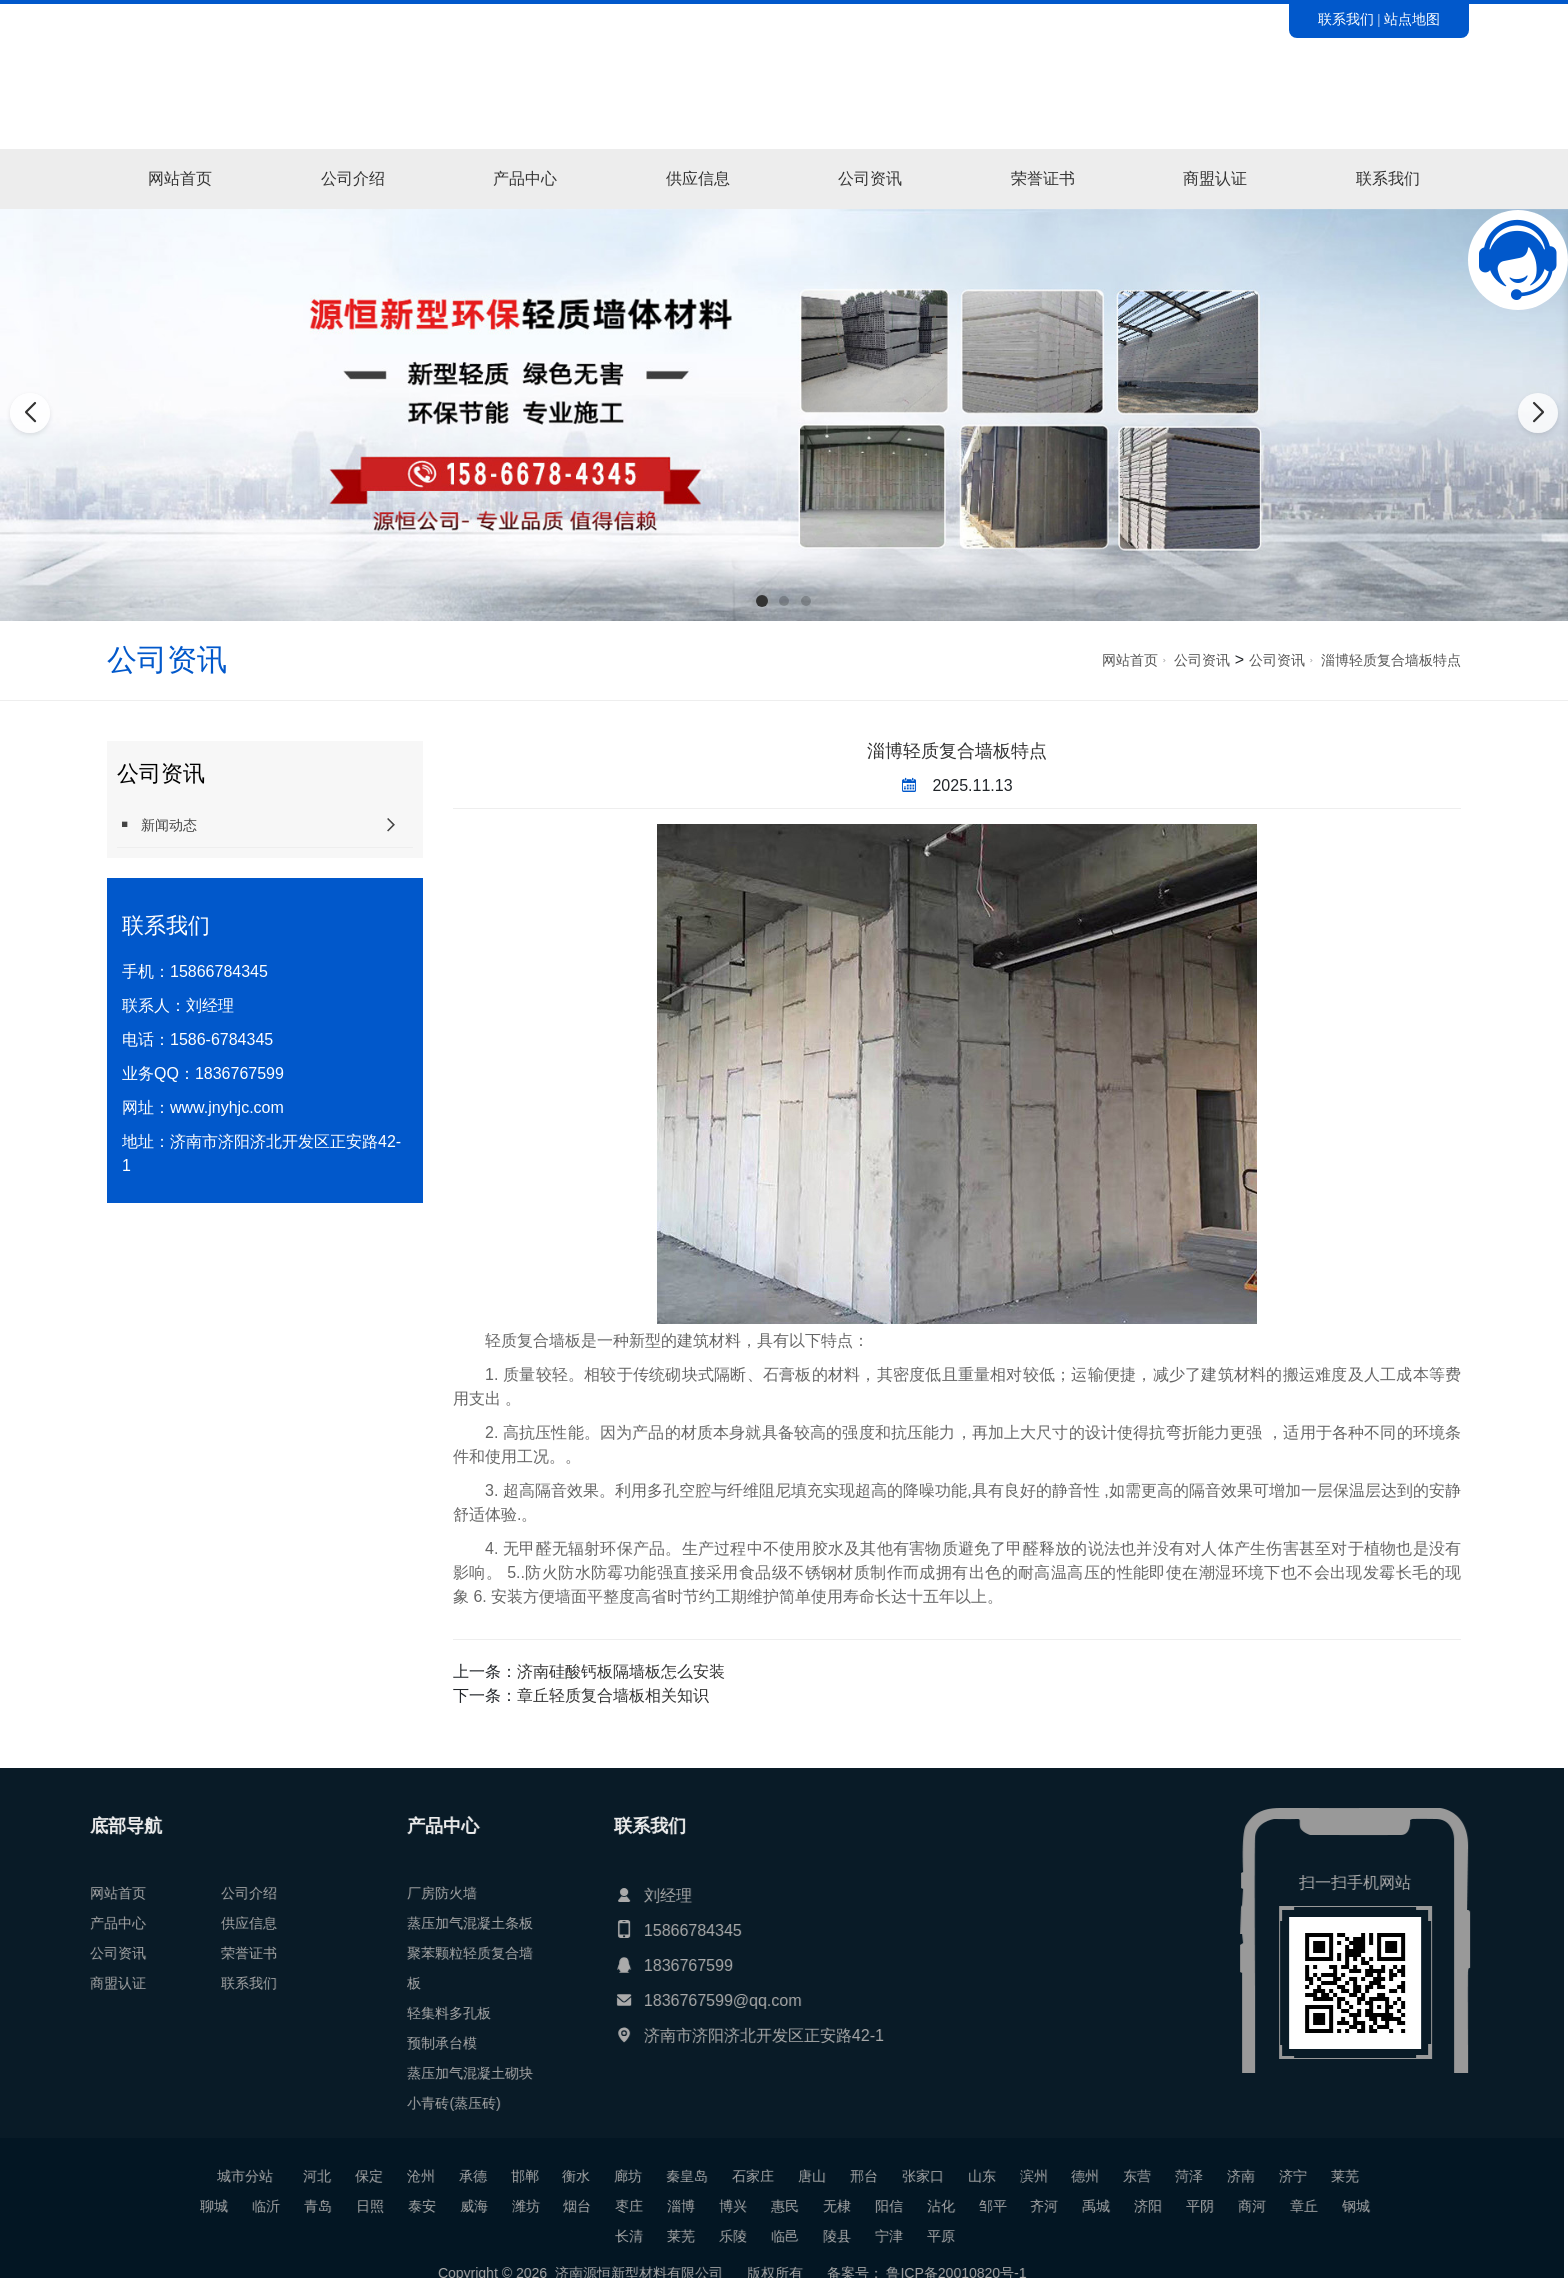 This screenshot has height=2278, width=1568. Describe the element at coordinates (157, 824) in the screenshot. I see `新闻动态` at that location.